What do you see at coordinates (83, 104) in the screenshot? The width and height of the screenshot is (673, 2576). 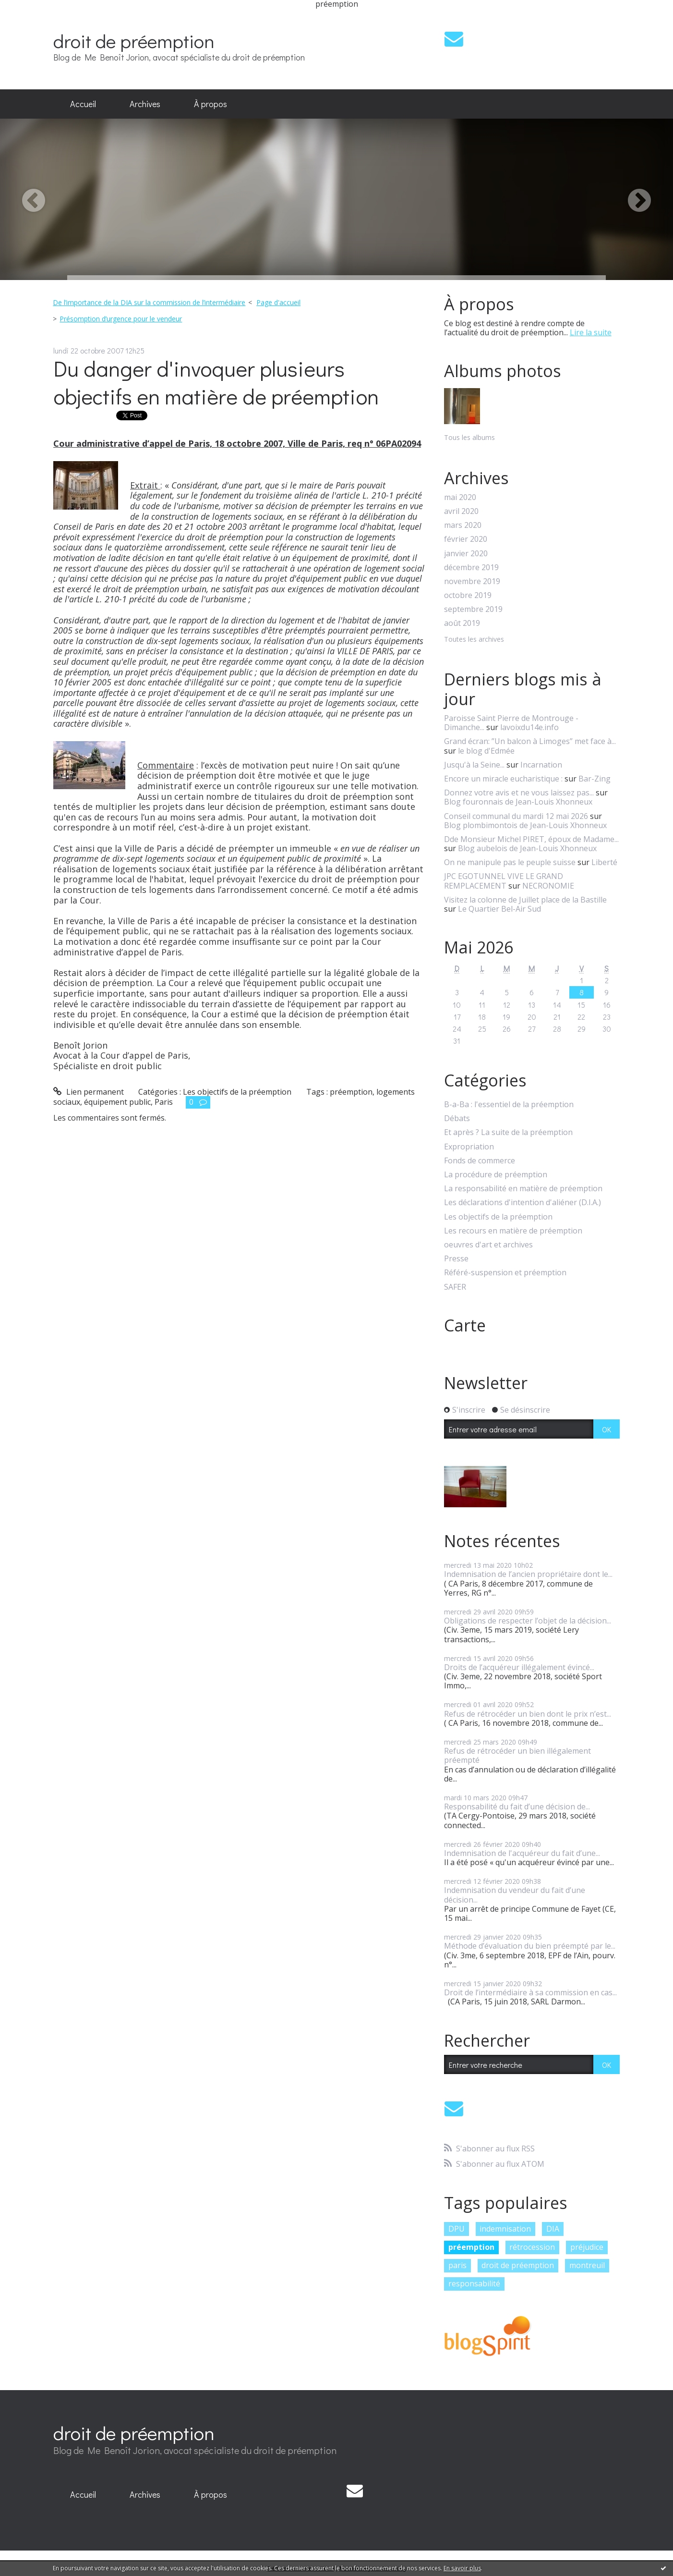 I see `[menuitem]` at bounding box center [83, 104].